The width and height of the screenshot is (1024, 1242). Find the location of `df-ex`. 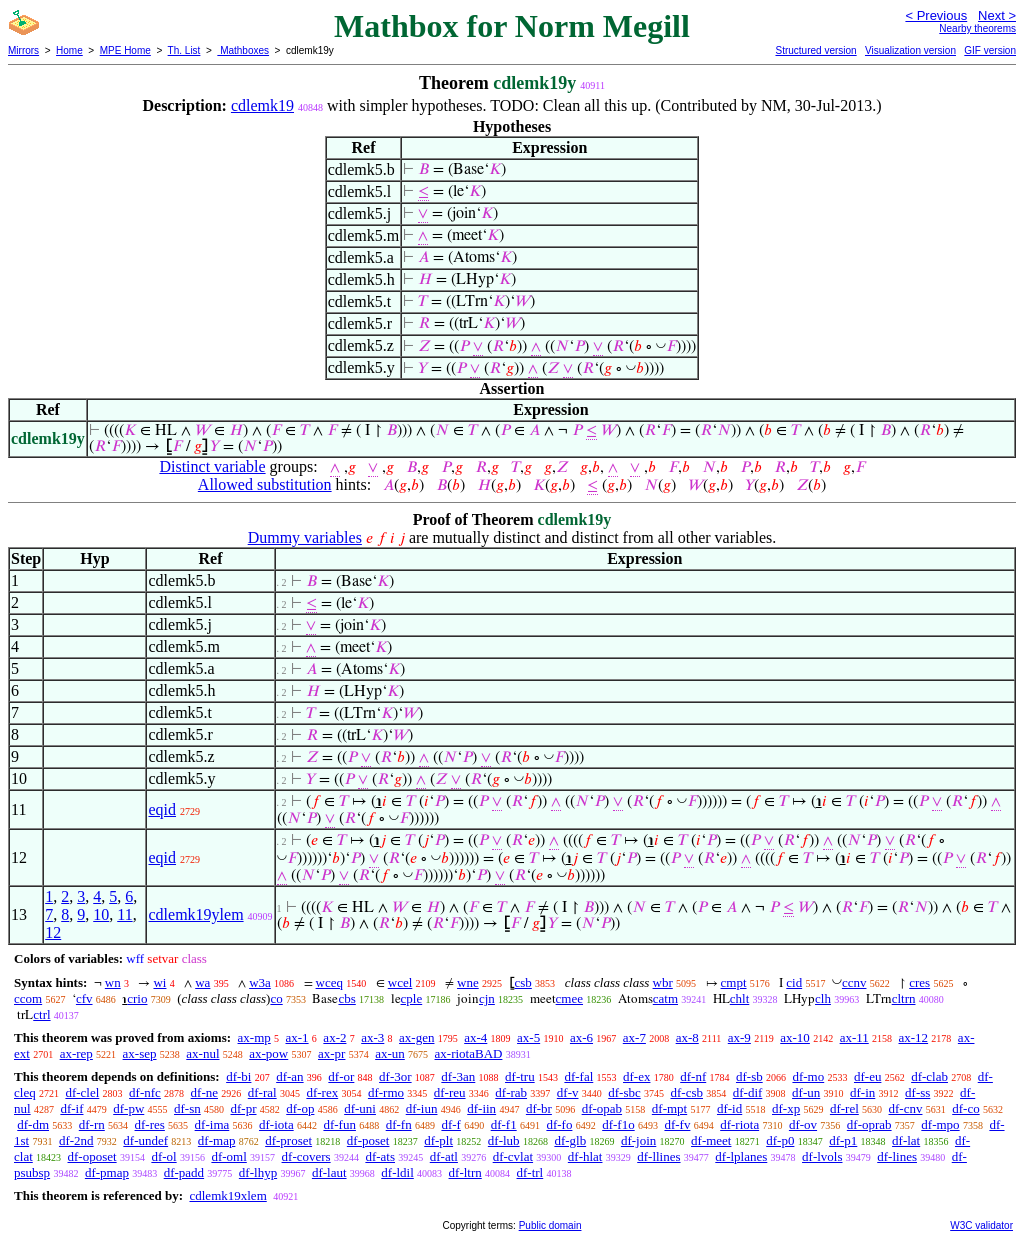

df-ex is located at coordinates (636, 1076).